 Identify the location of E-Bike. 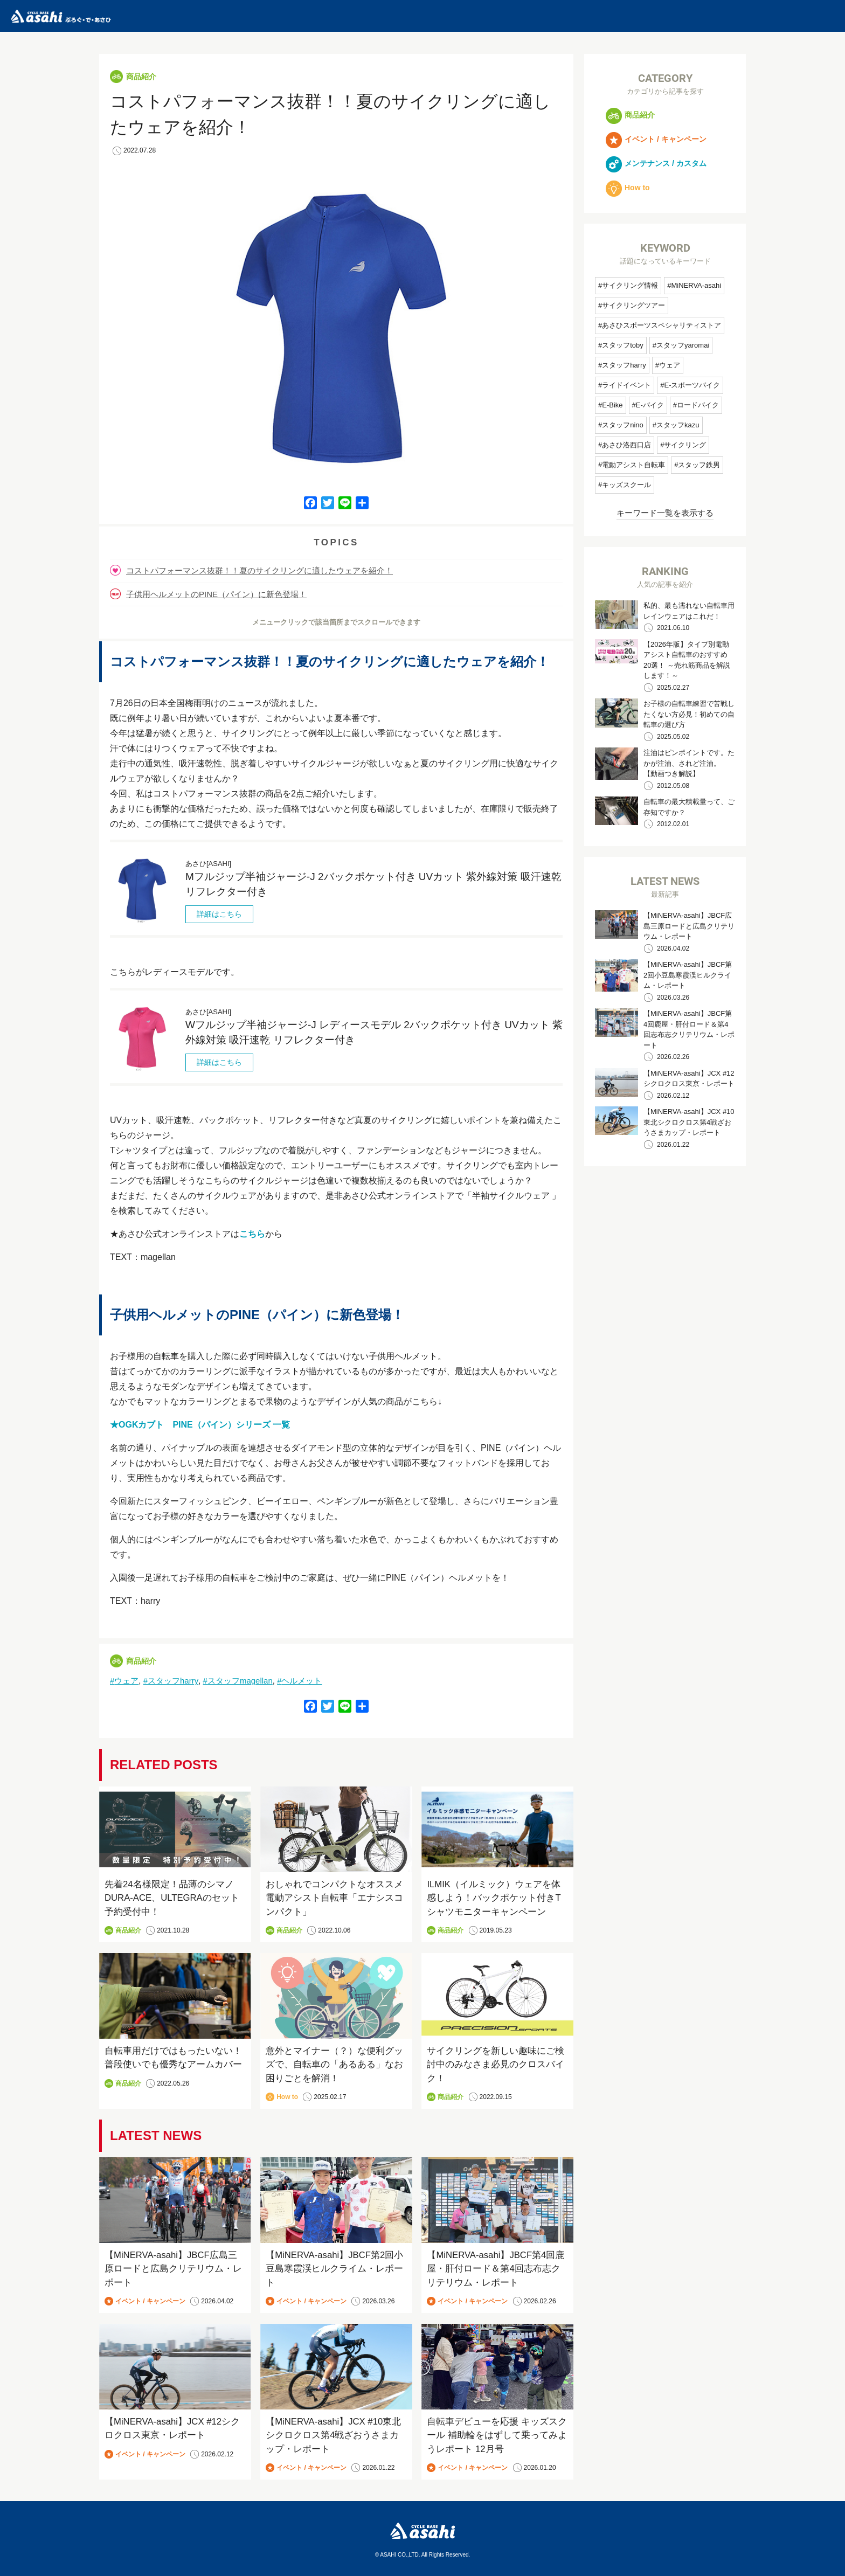
(612, 405).